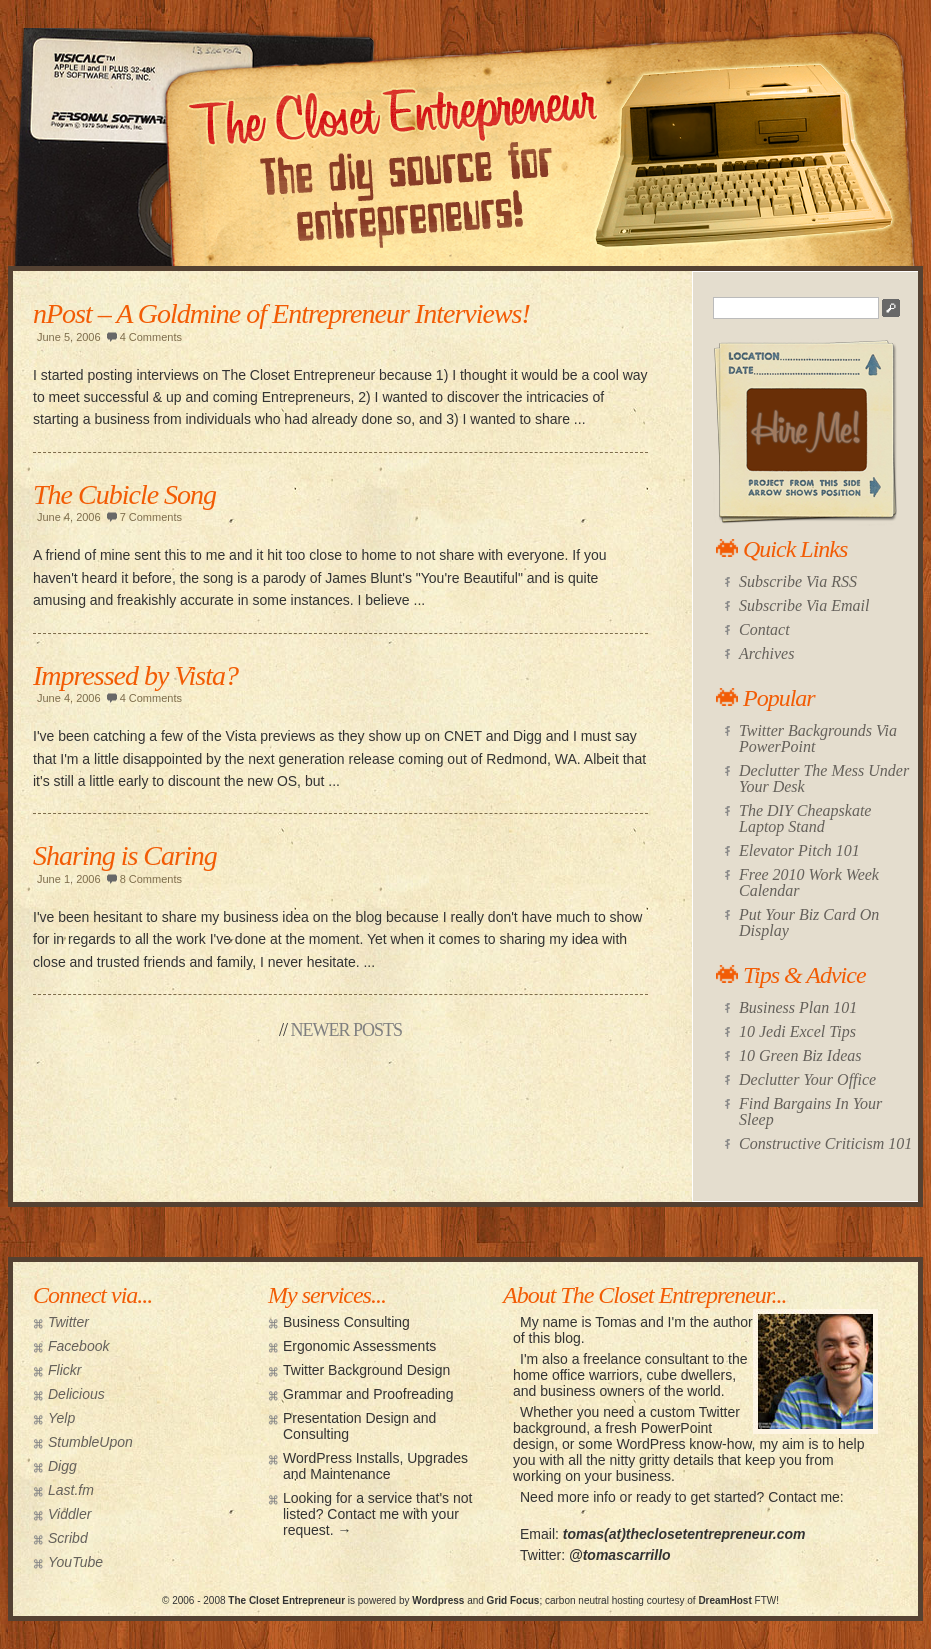 The width and height of the screenshot is (931, 1649). What do you see at coordinates (347, 1030) in the screenshot?
I see `Newer Posts` at bounding box center [347, 1030].